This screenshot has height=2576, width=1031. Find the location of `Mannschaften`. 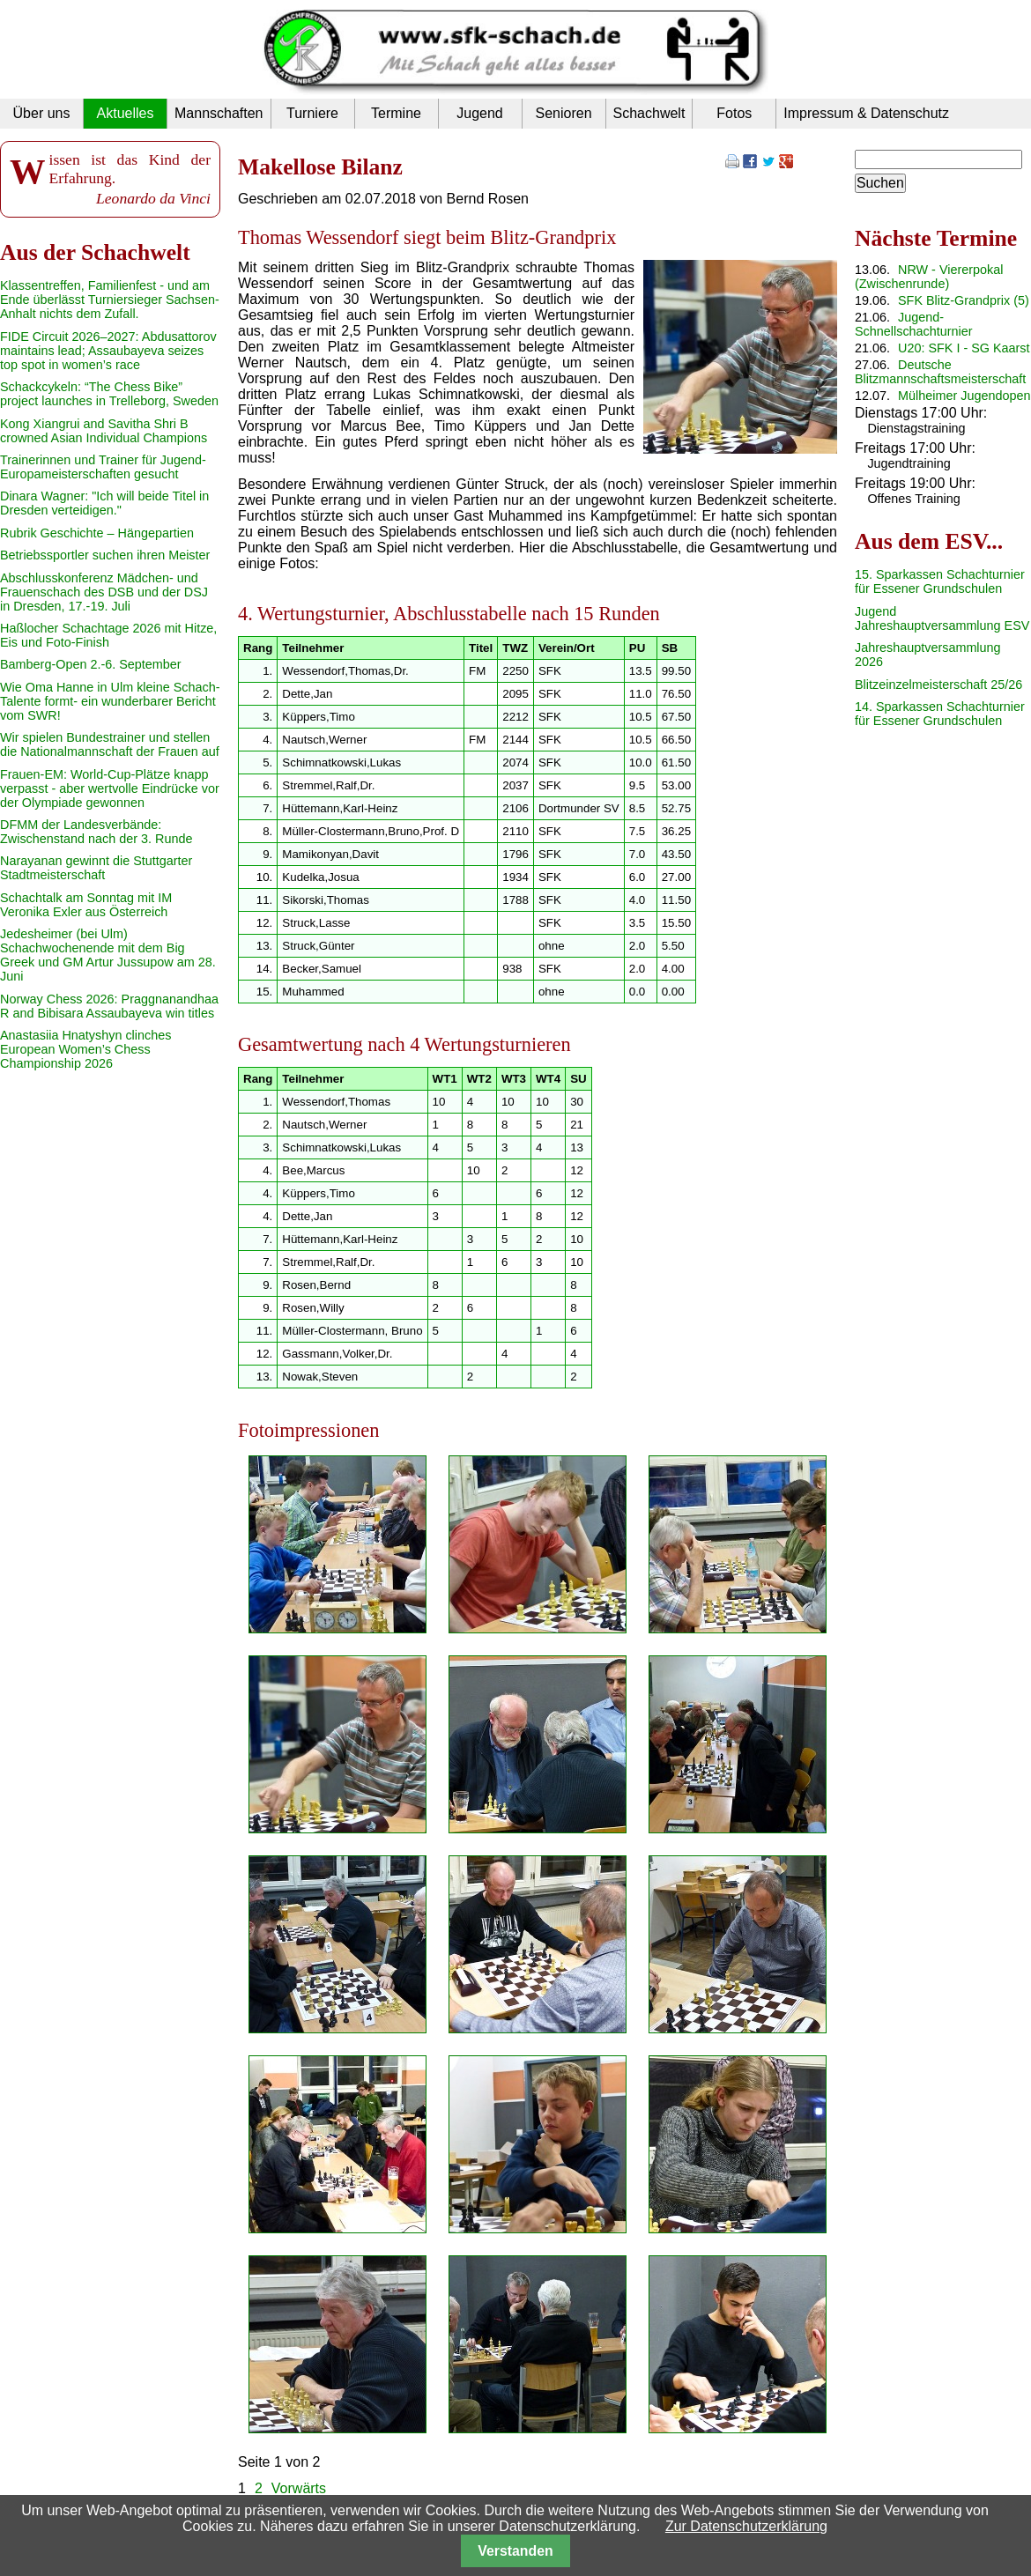

Mannschaften is located at coordinates (218, 113).